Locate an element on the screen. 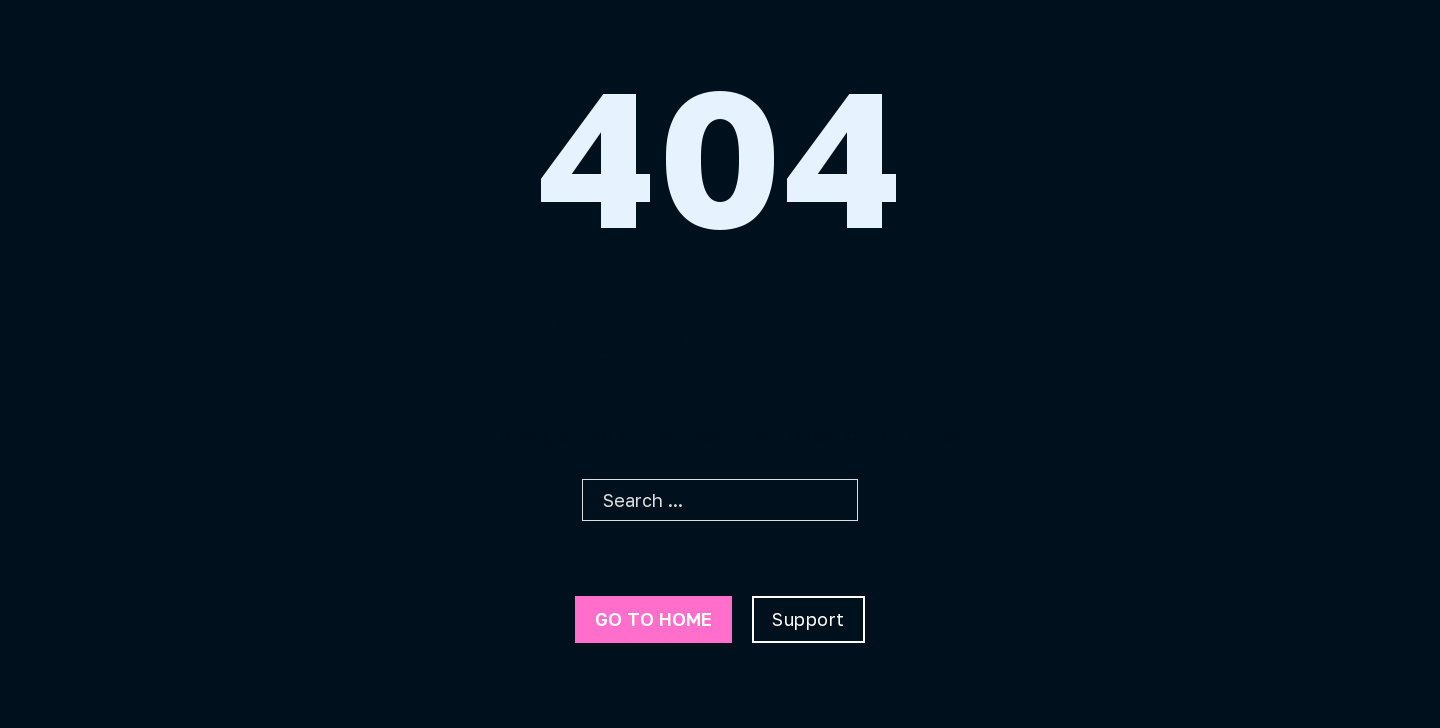 The height and width of the screenshot is (728, 1440). Go to home [Go To Home Page] is located at coordinates (653, 619).